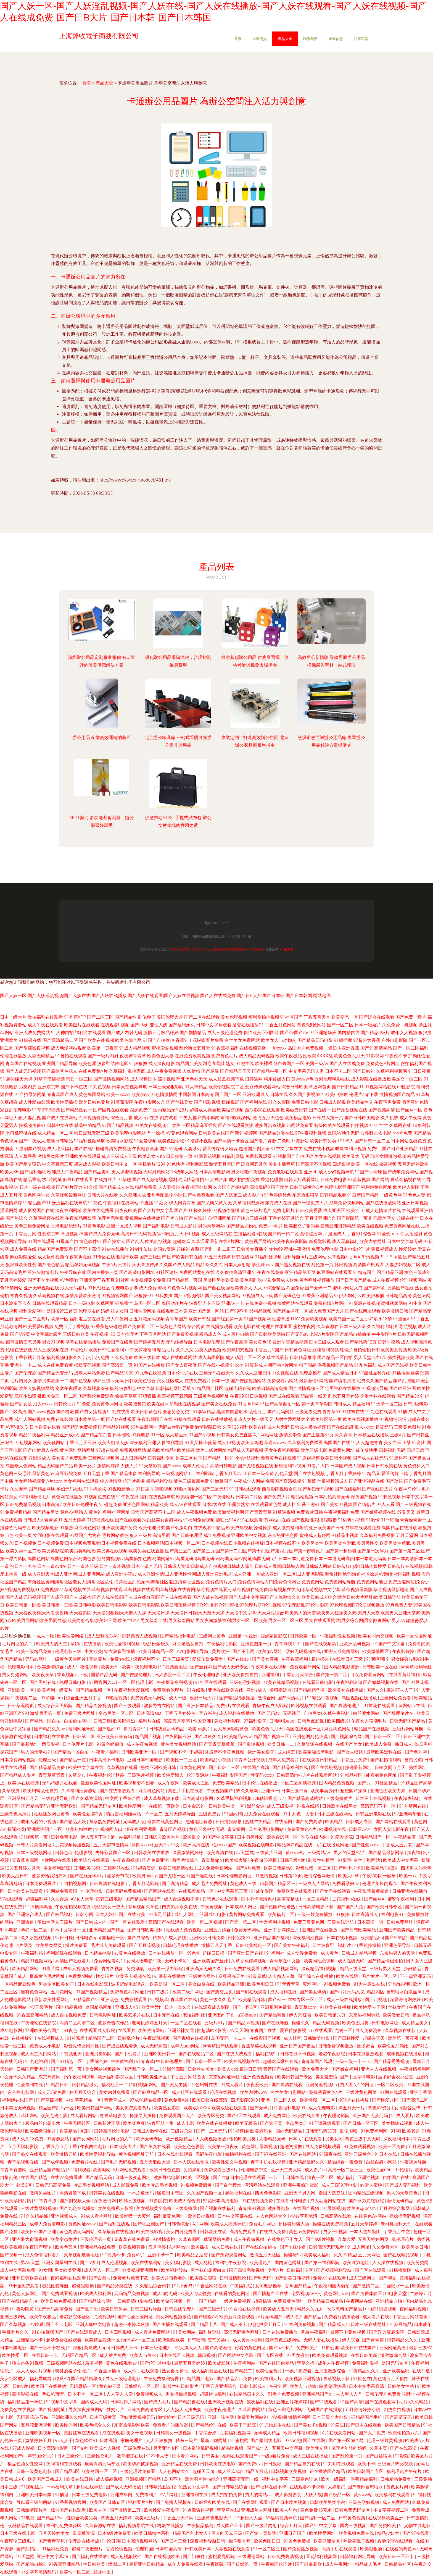  I want to click on 加勒比熟女, so click(223, 1063).